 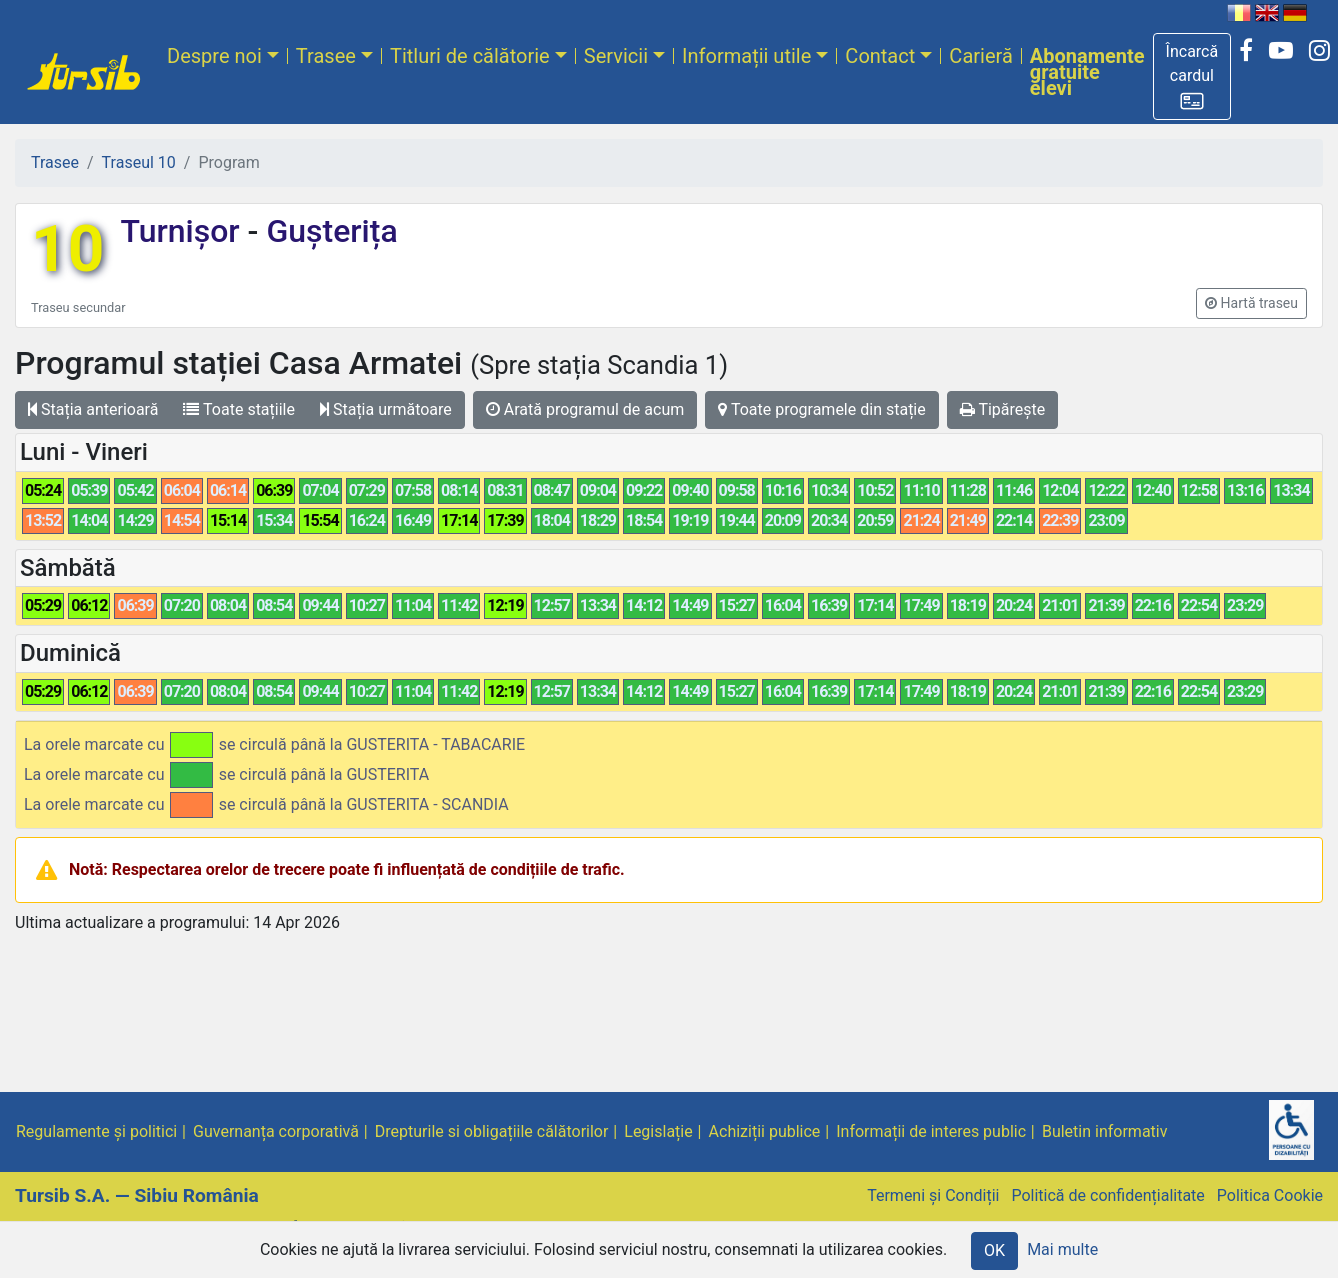 I want to click on Politica Cookie, so click(x=1270, y=1195).